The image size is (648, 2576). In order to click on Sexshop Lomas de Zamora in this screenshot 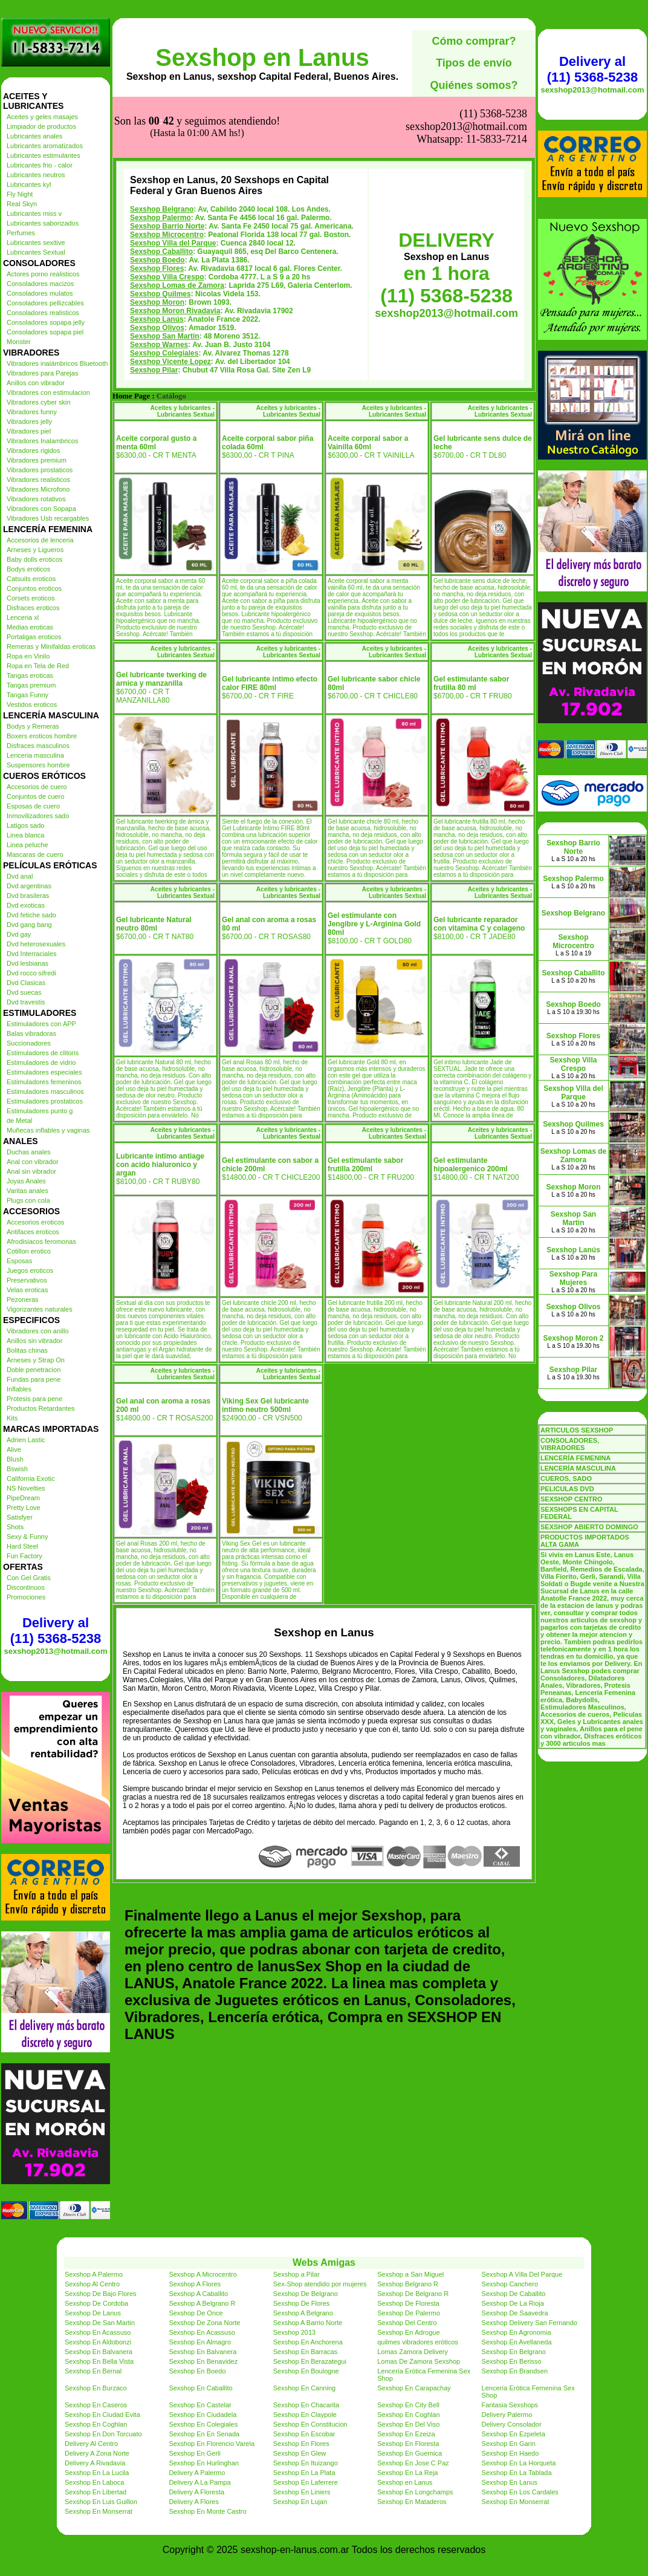, I will do `click(177, 285)`.